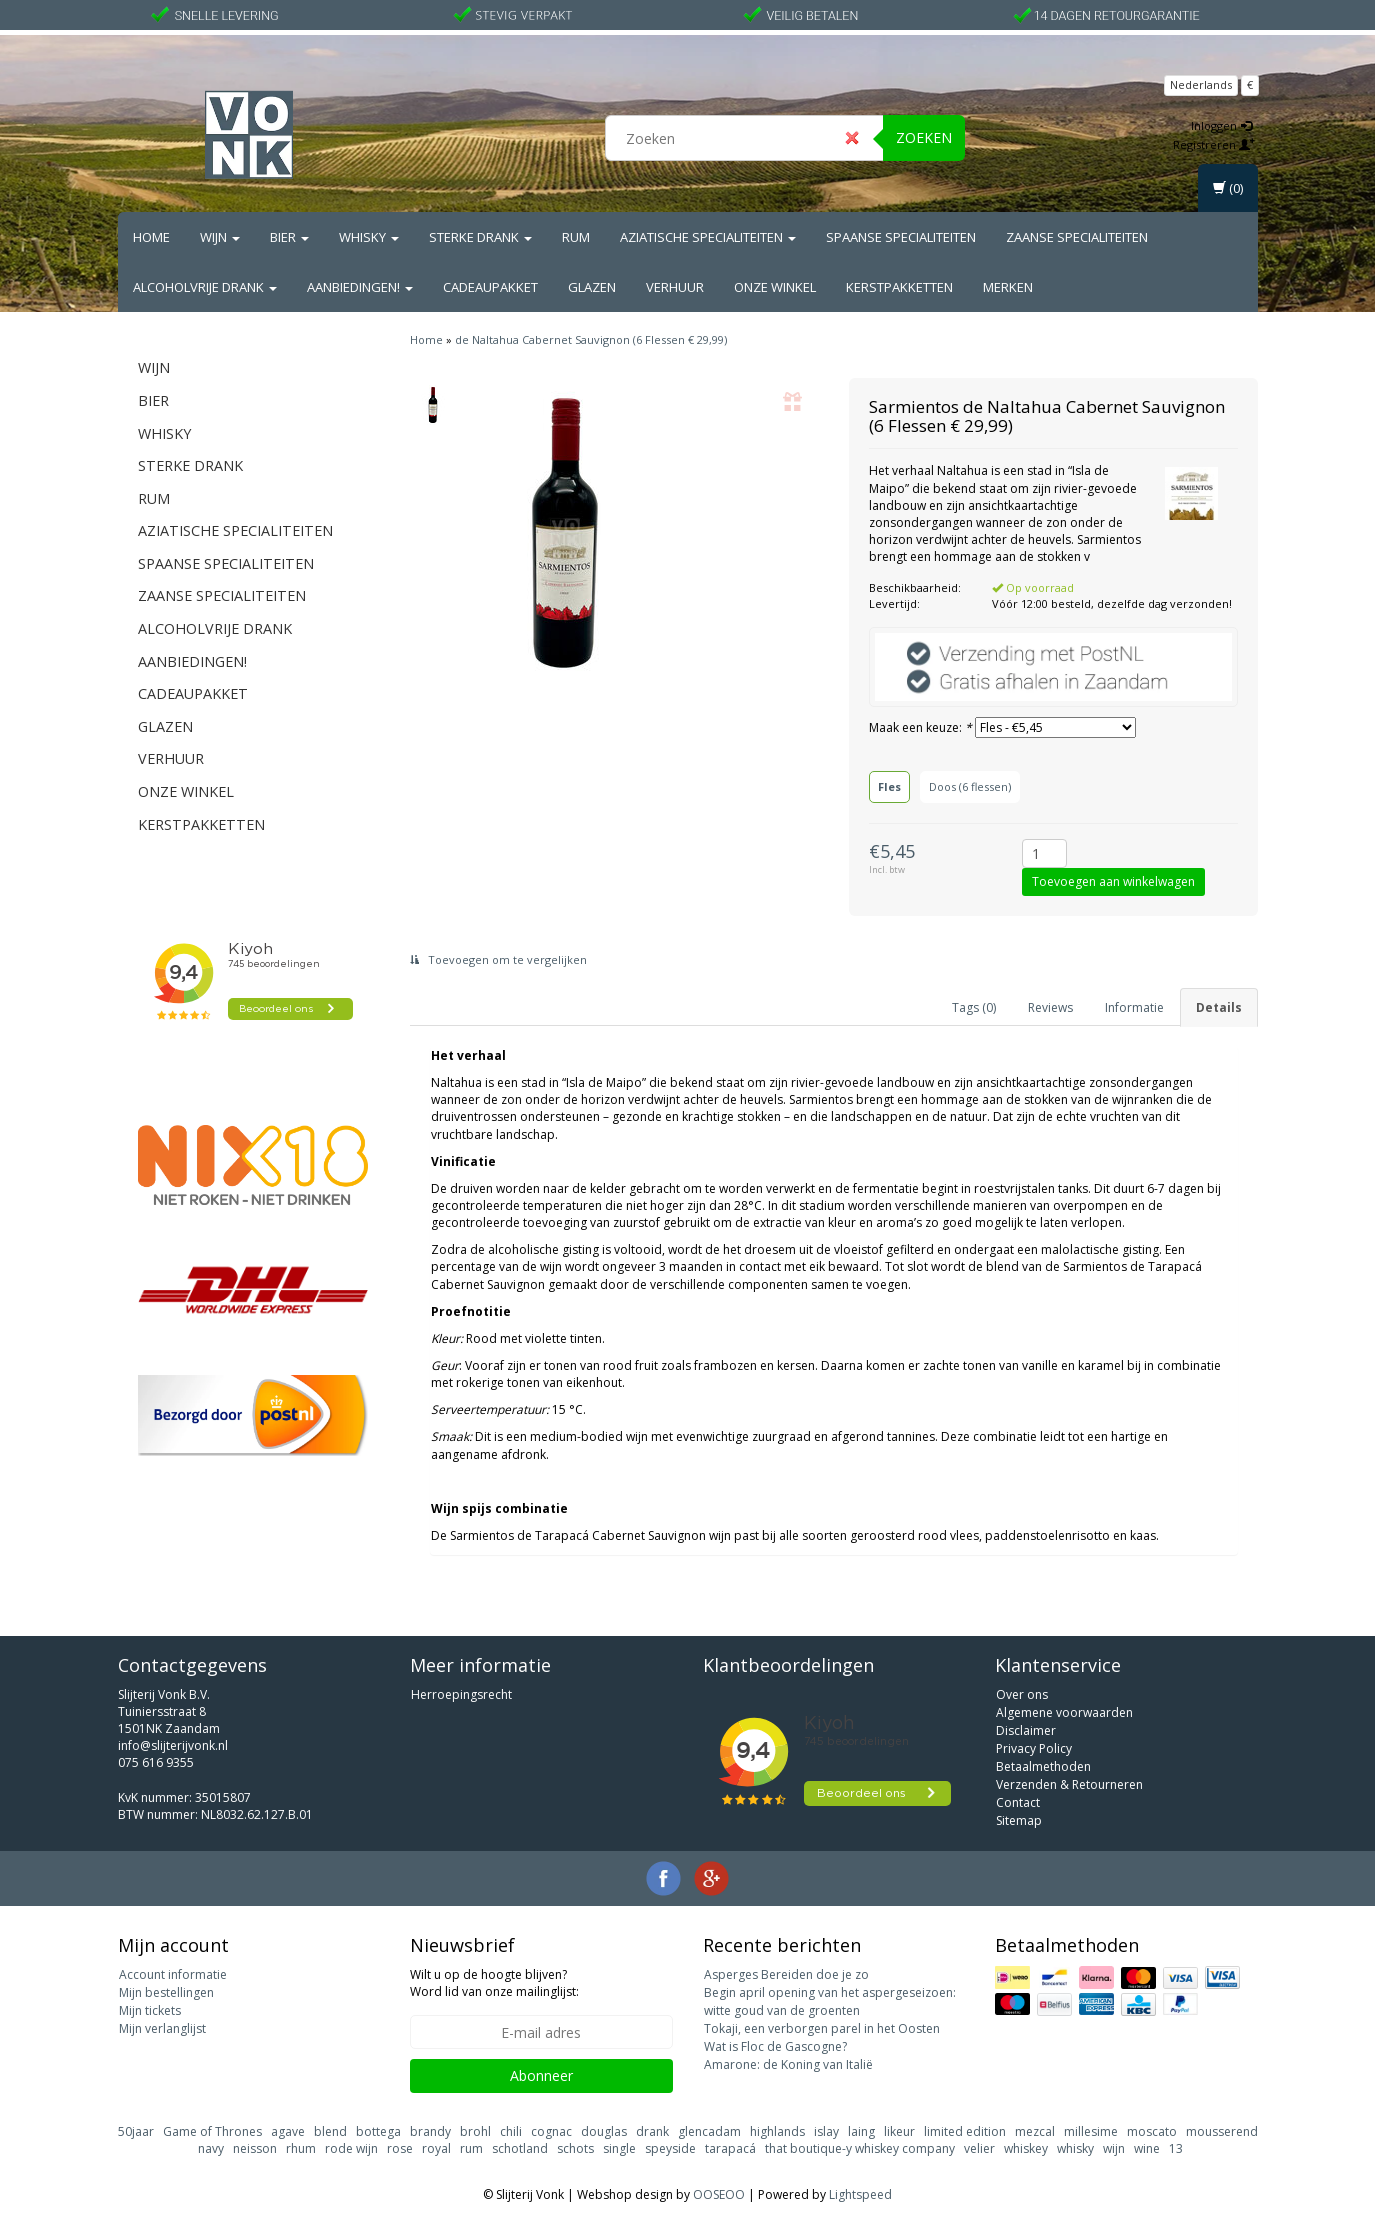  Describe the element at coordinates (777, 2131) in the screenshot. I see `highlands` at that location.